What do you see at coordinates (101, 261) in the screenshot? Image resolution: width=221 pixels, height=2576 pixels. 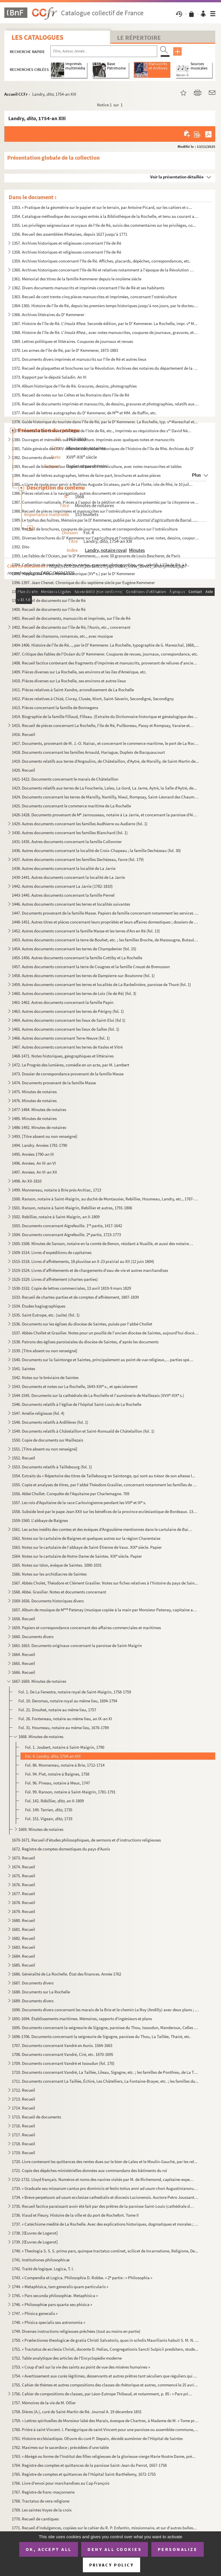 I see `1359. Archives historiques concernant l'Ile de Ré. Affiches, placards, dépêches, correspondances, etc.` at bounding box center [101, 261].